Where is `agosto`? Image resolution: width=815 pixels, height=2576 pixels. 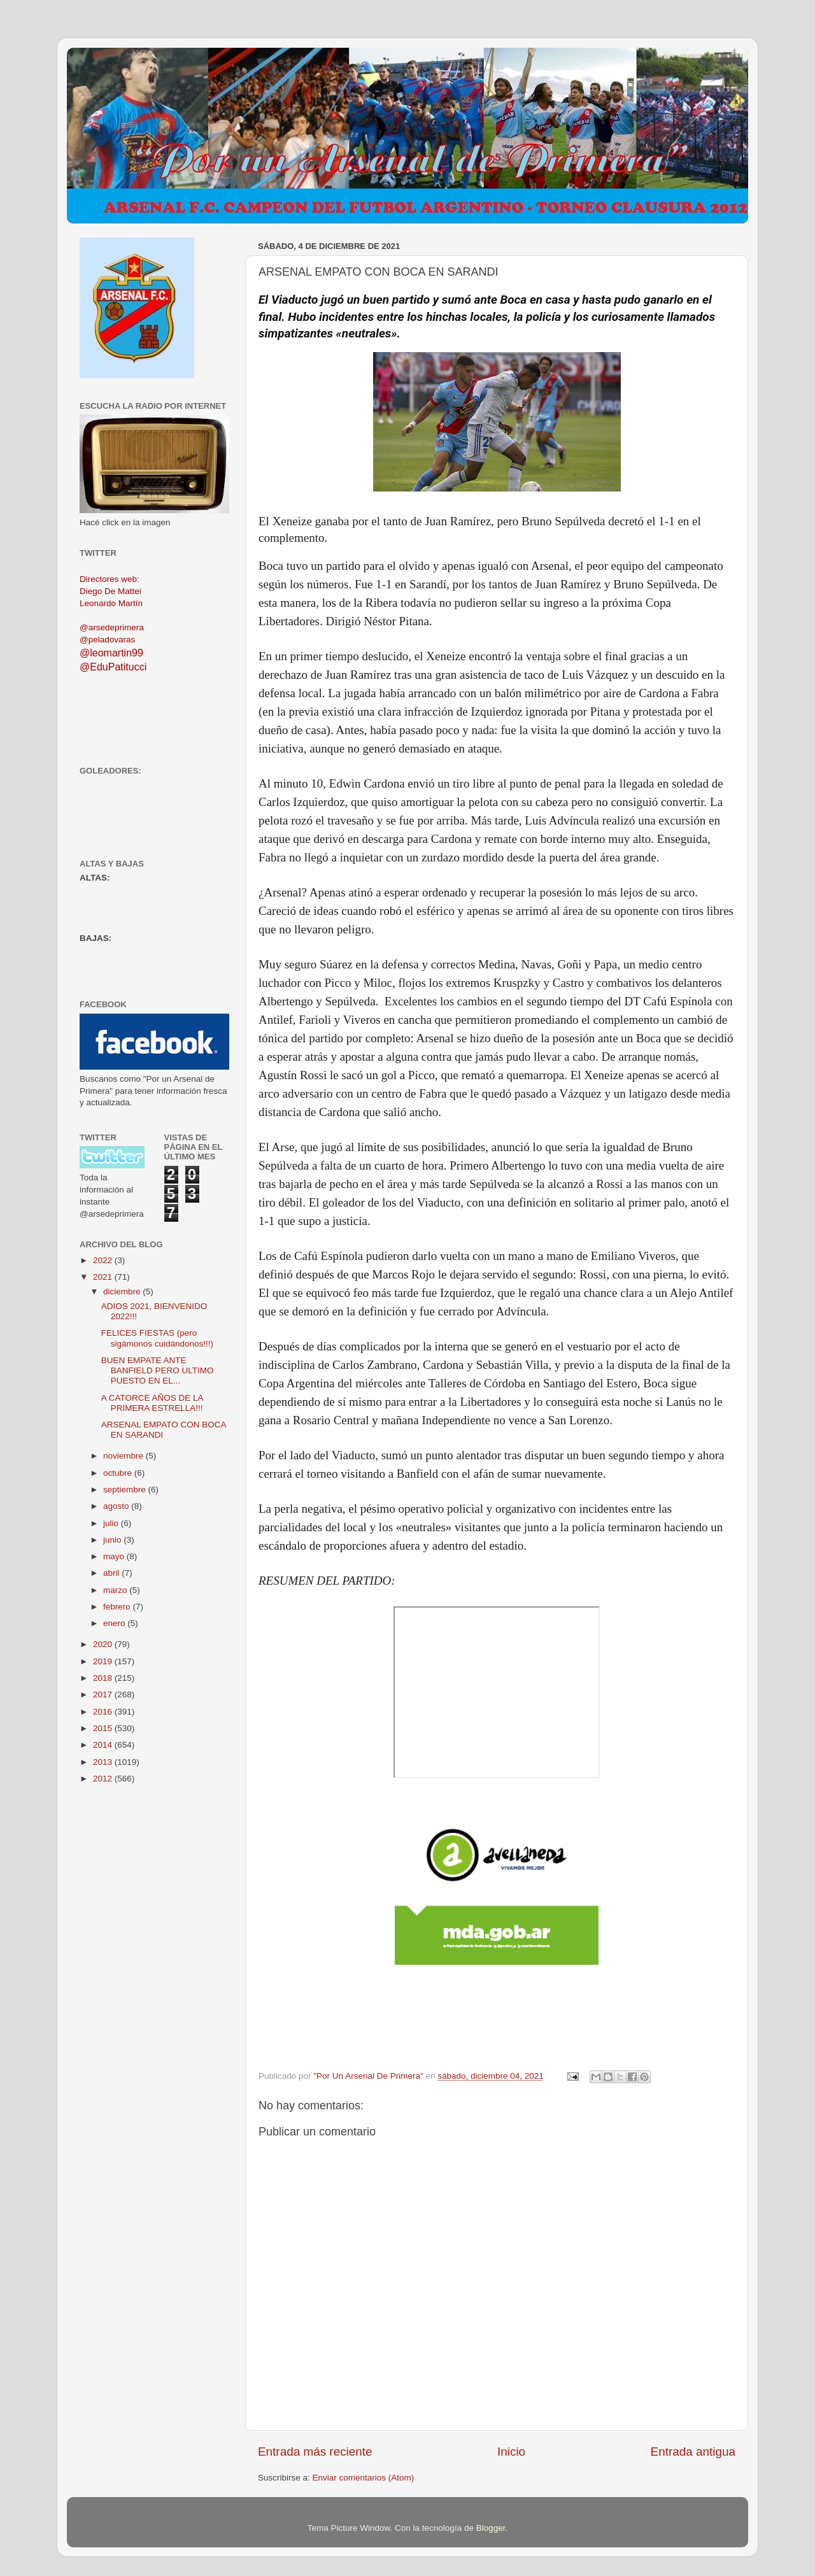 agosto is located at coordinates (117, 1506).